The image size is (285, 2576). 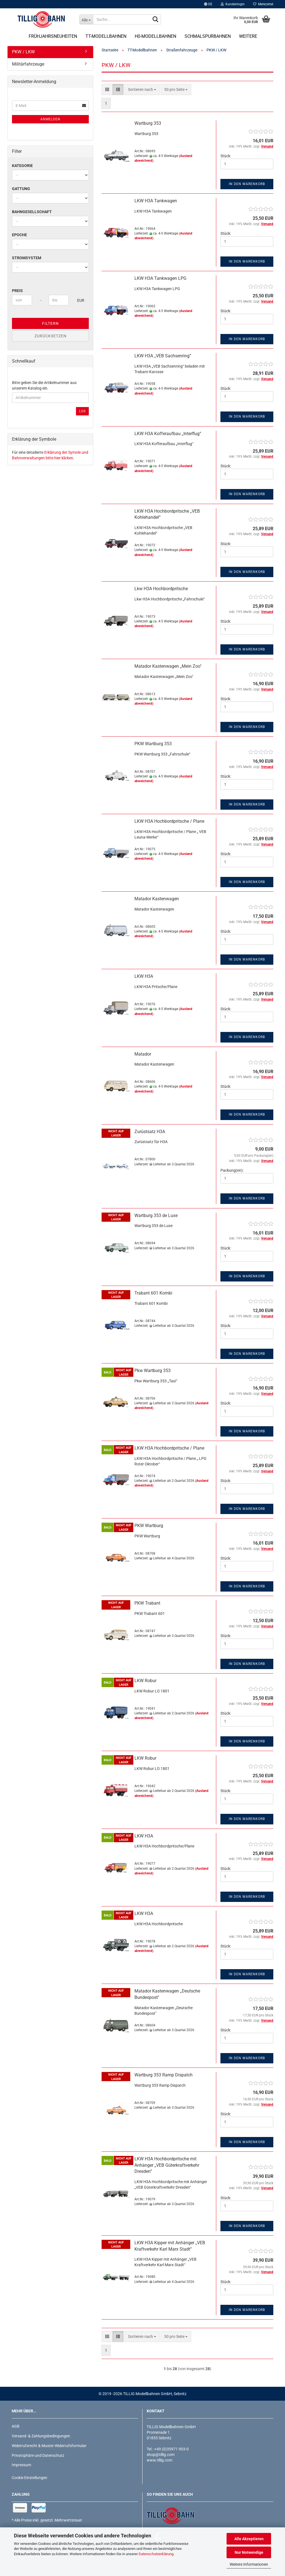 I want to click on LKW H3A Kofferaufbau „Interflug“, so click(x=167, y=433).